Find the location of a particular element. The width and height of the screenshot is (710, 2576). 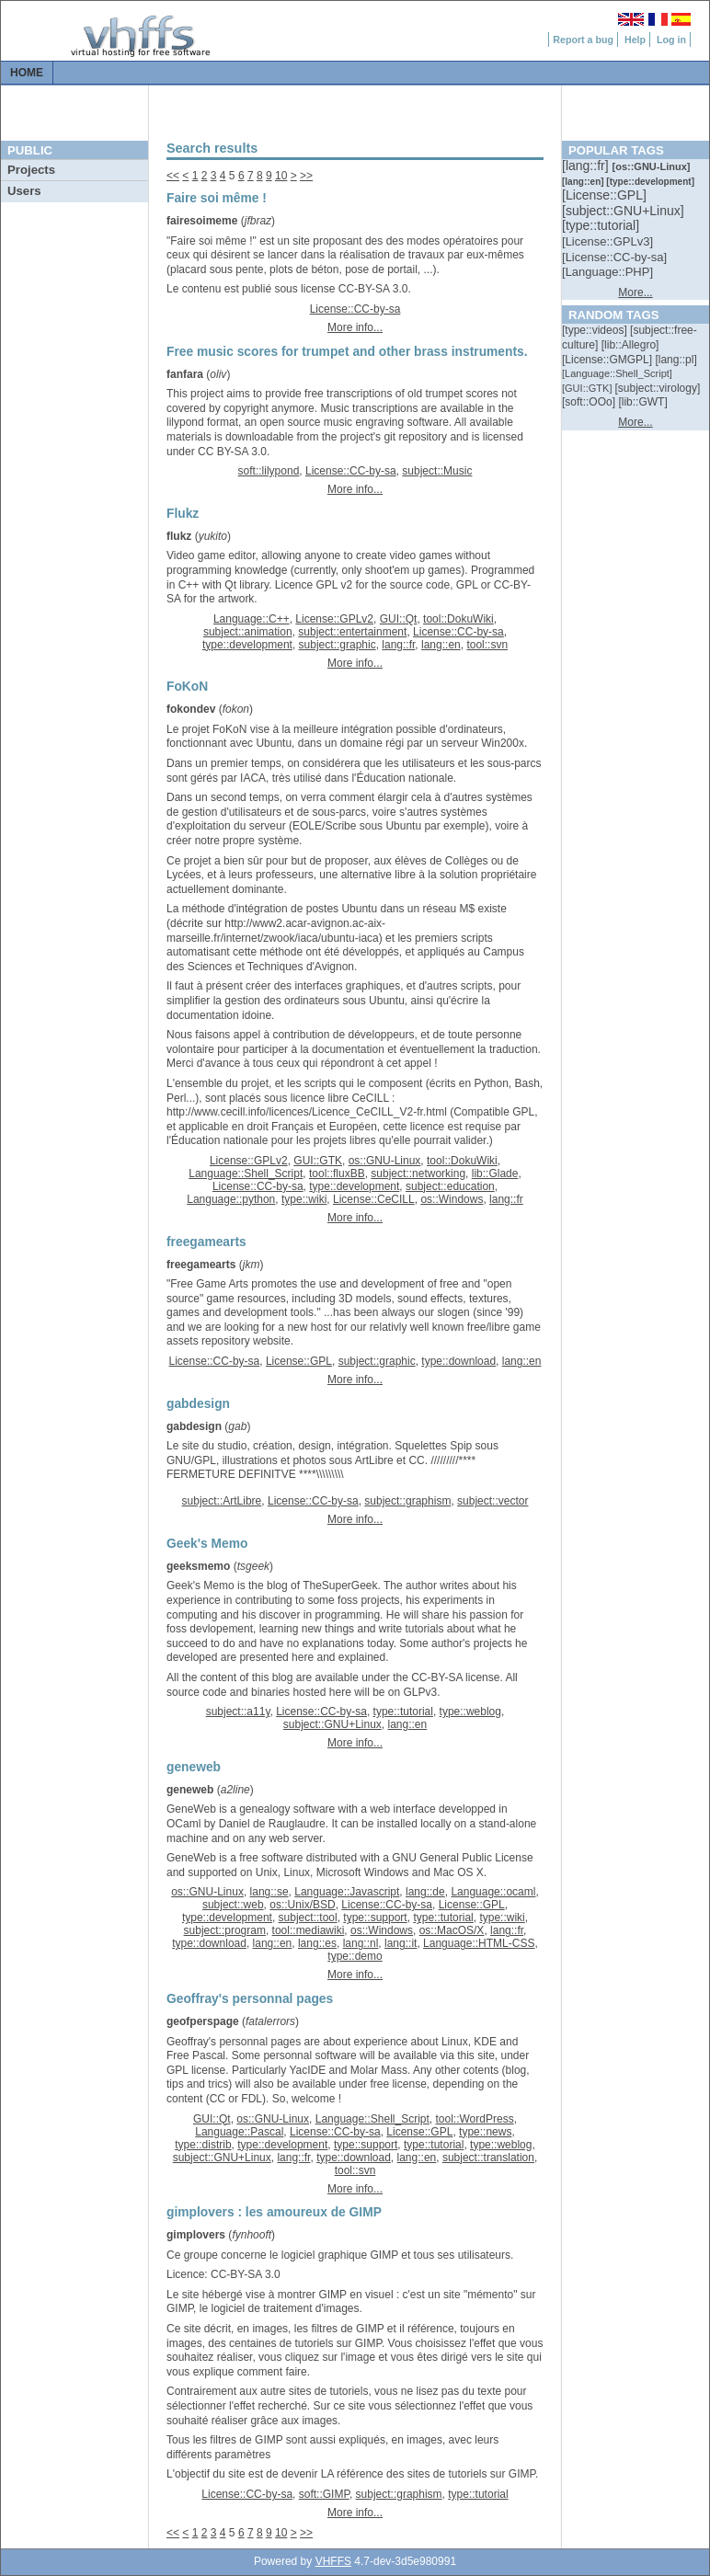

lang::de is located at coordinates (425, 1891).